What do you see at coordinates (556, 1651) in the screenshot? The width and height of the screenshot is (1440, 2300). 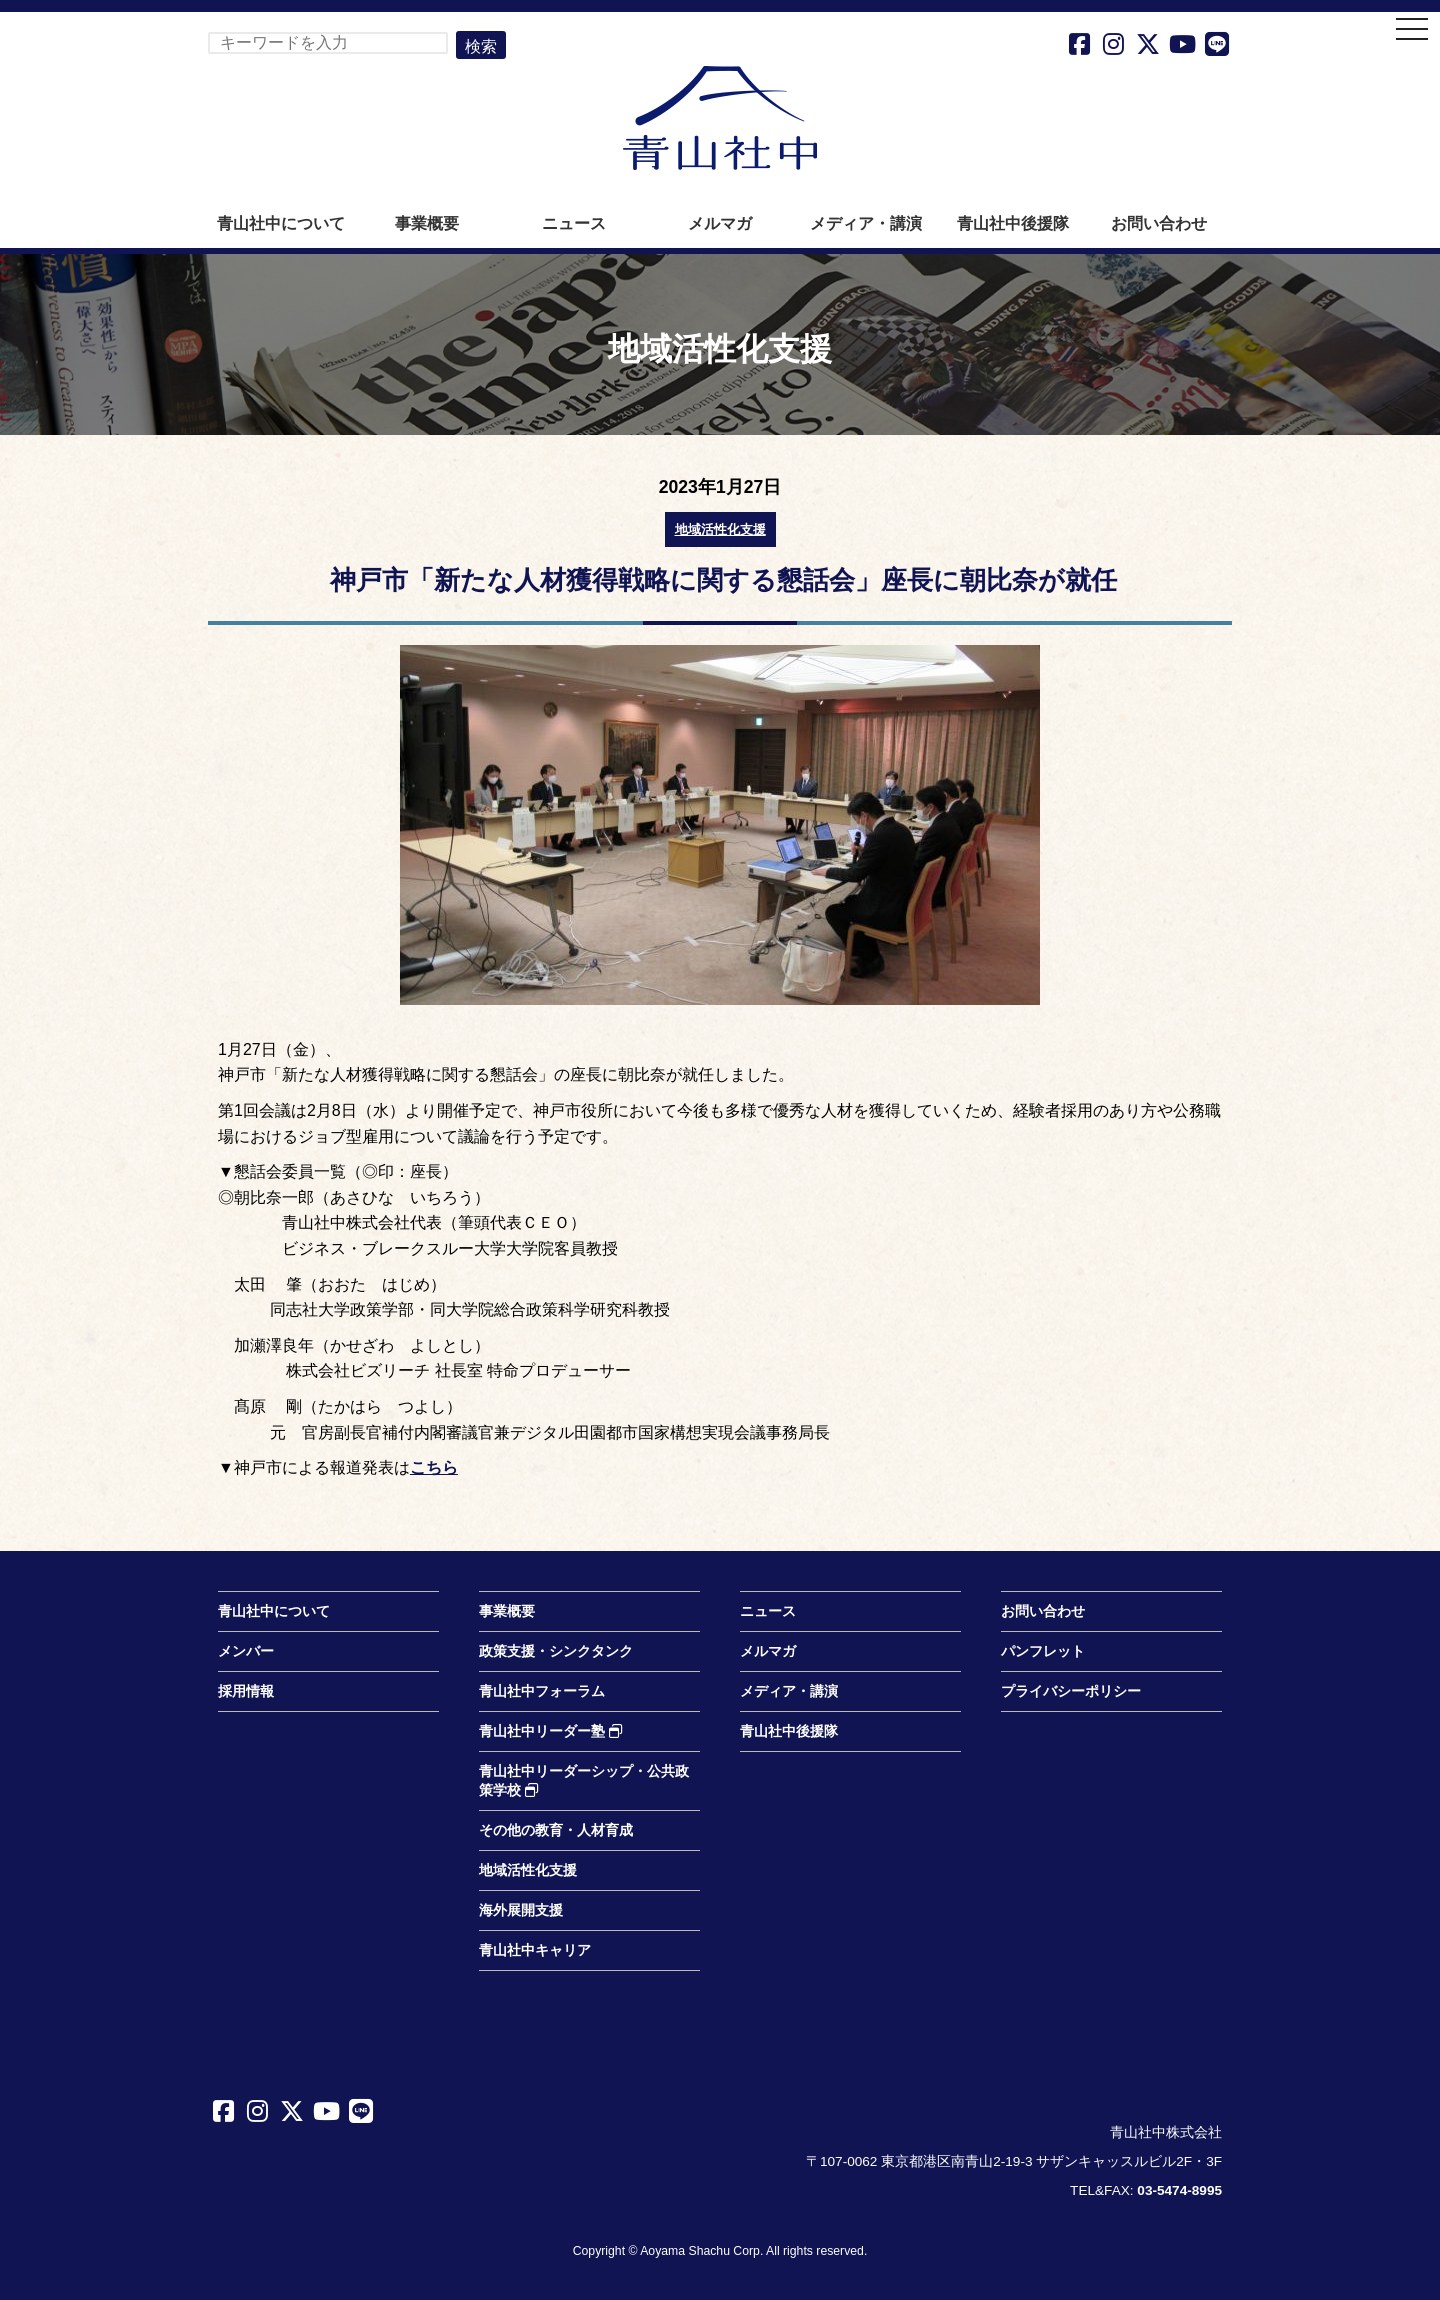 I see `政策支援・シンクタンク` at bounding box center [556, 1651].